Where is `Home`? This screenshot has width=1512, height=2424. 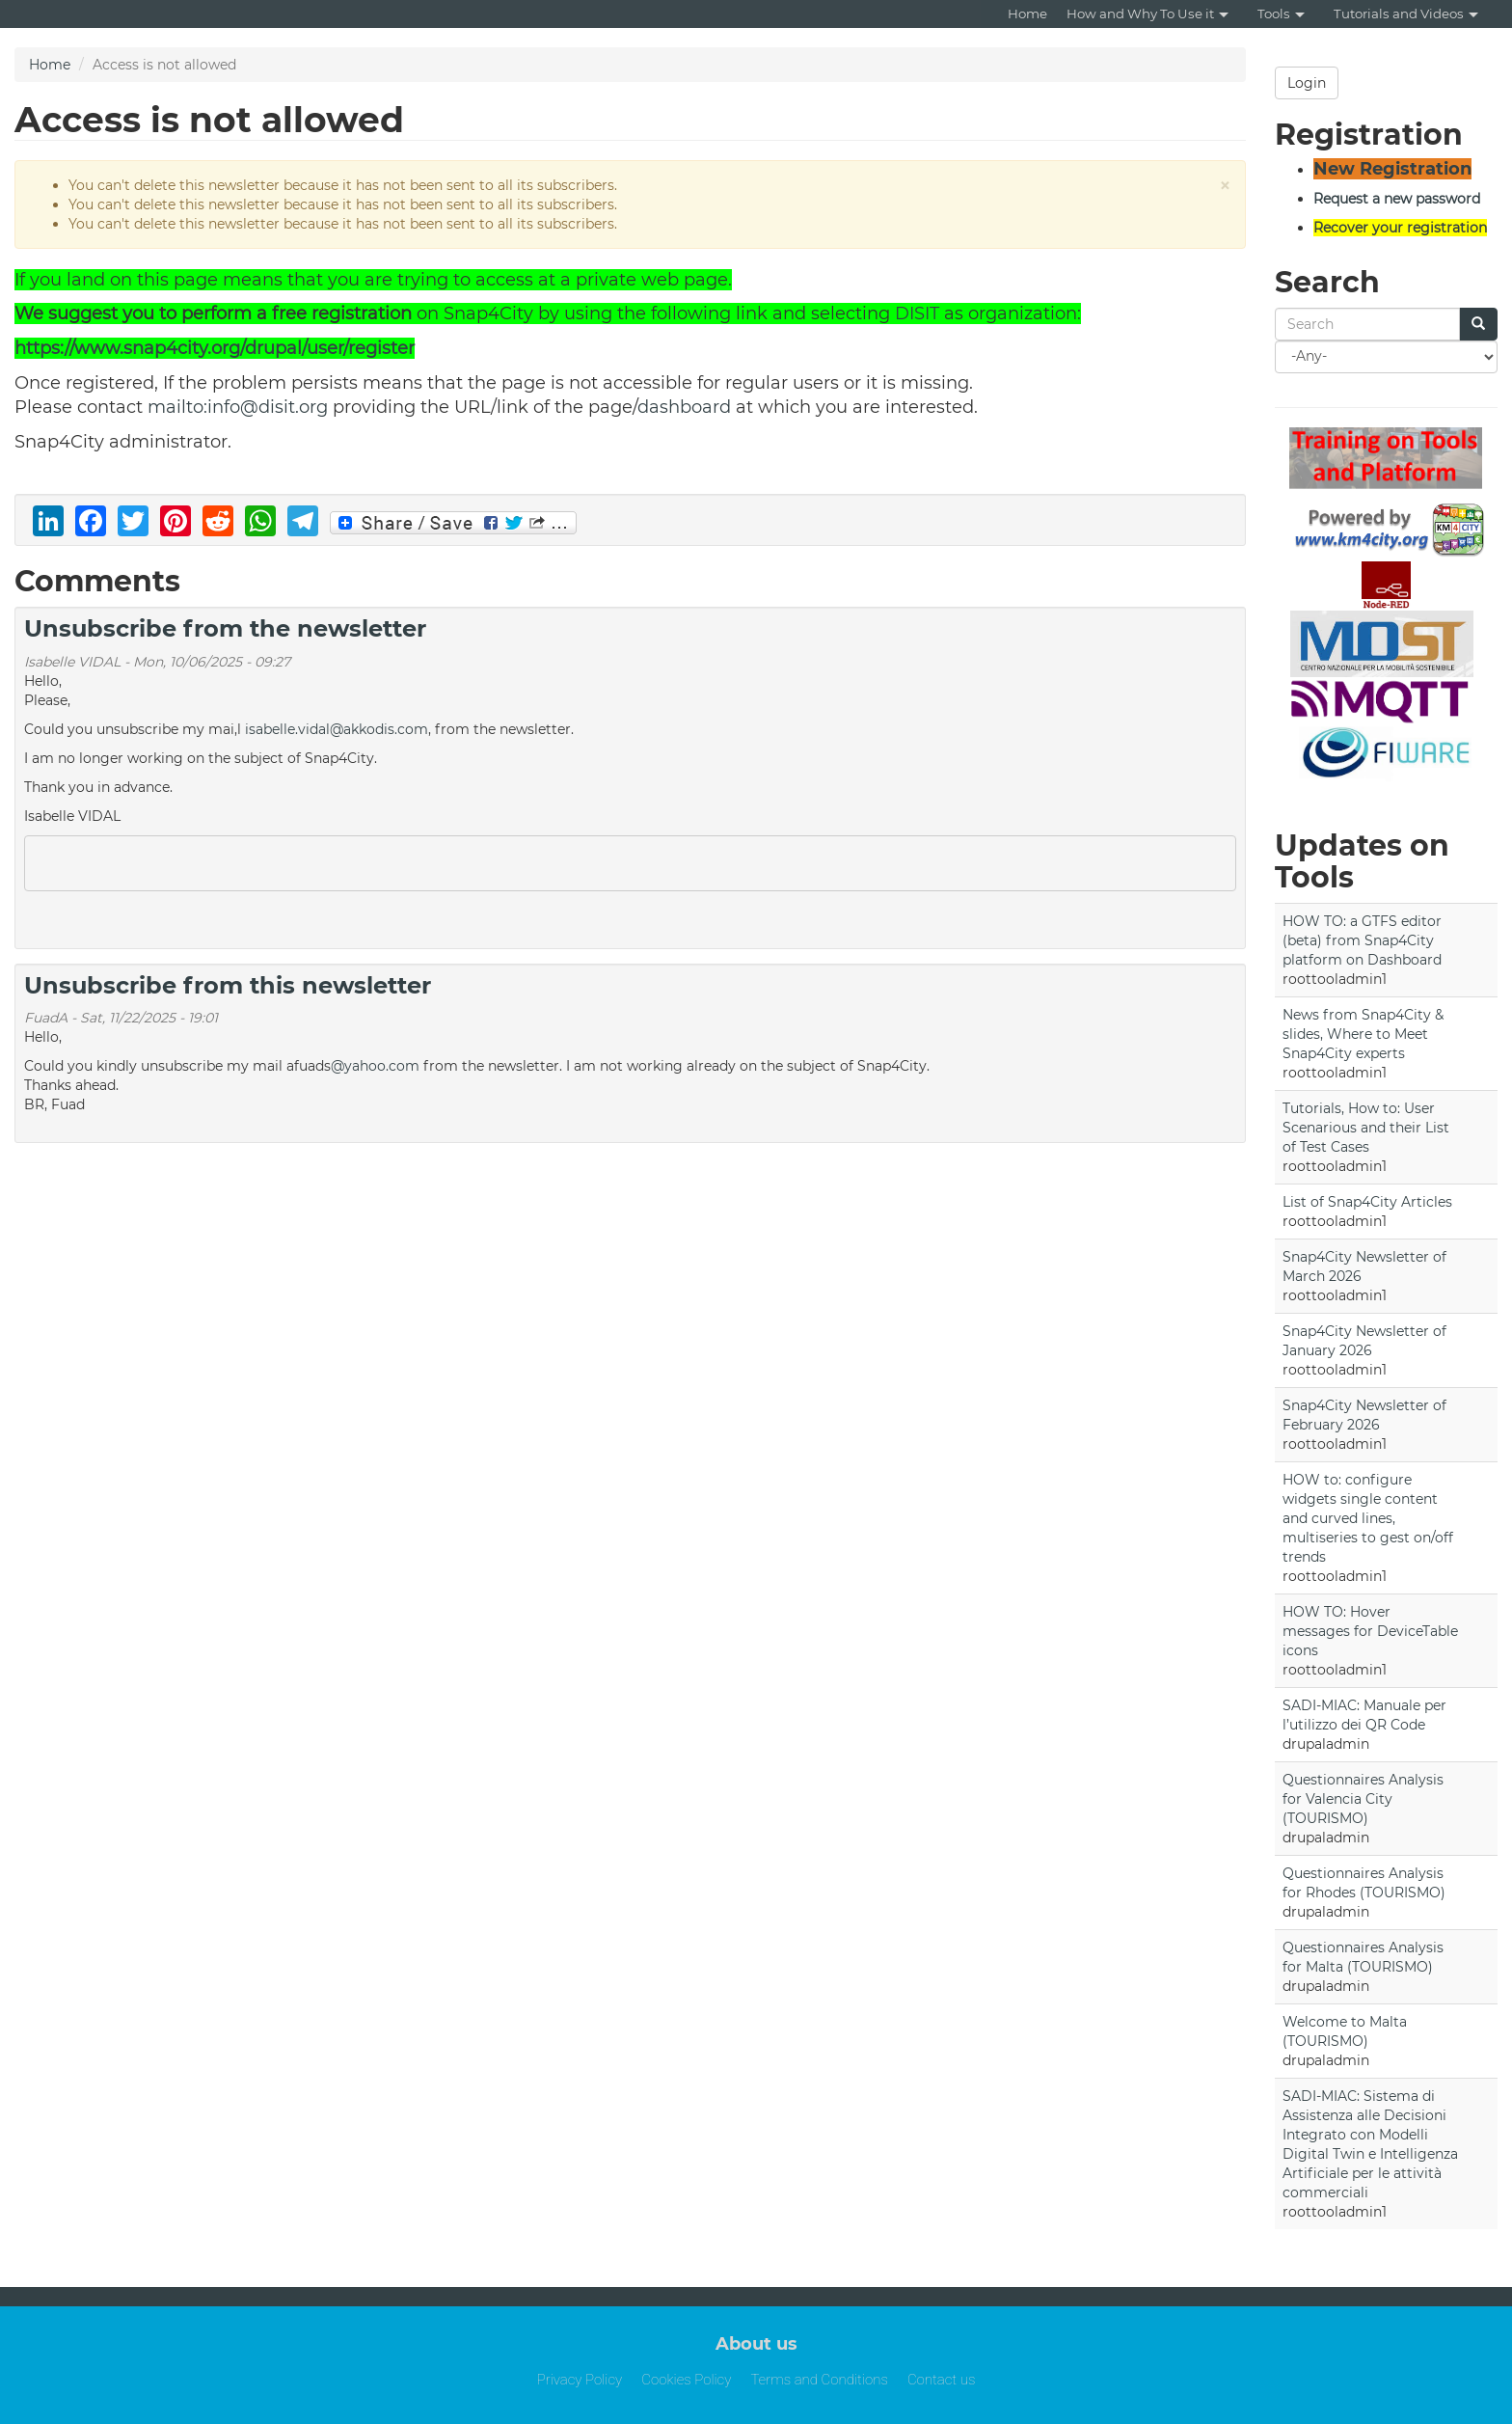 Home is located at coordinates (1027, 13).